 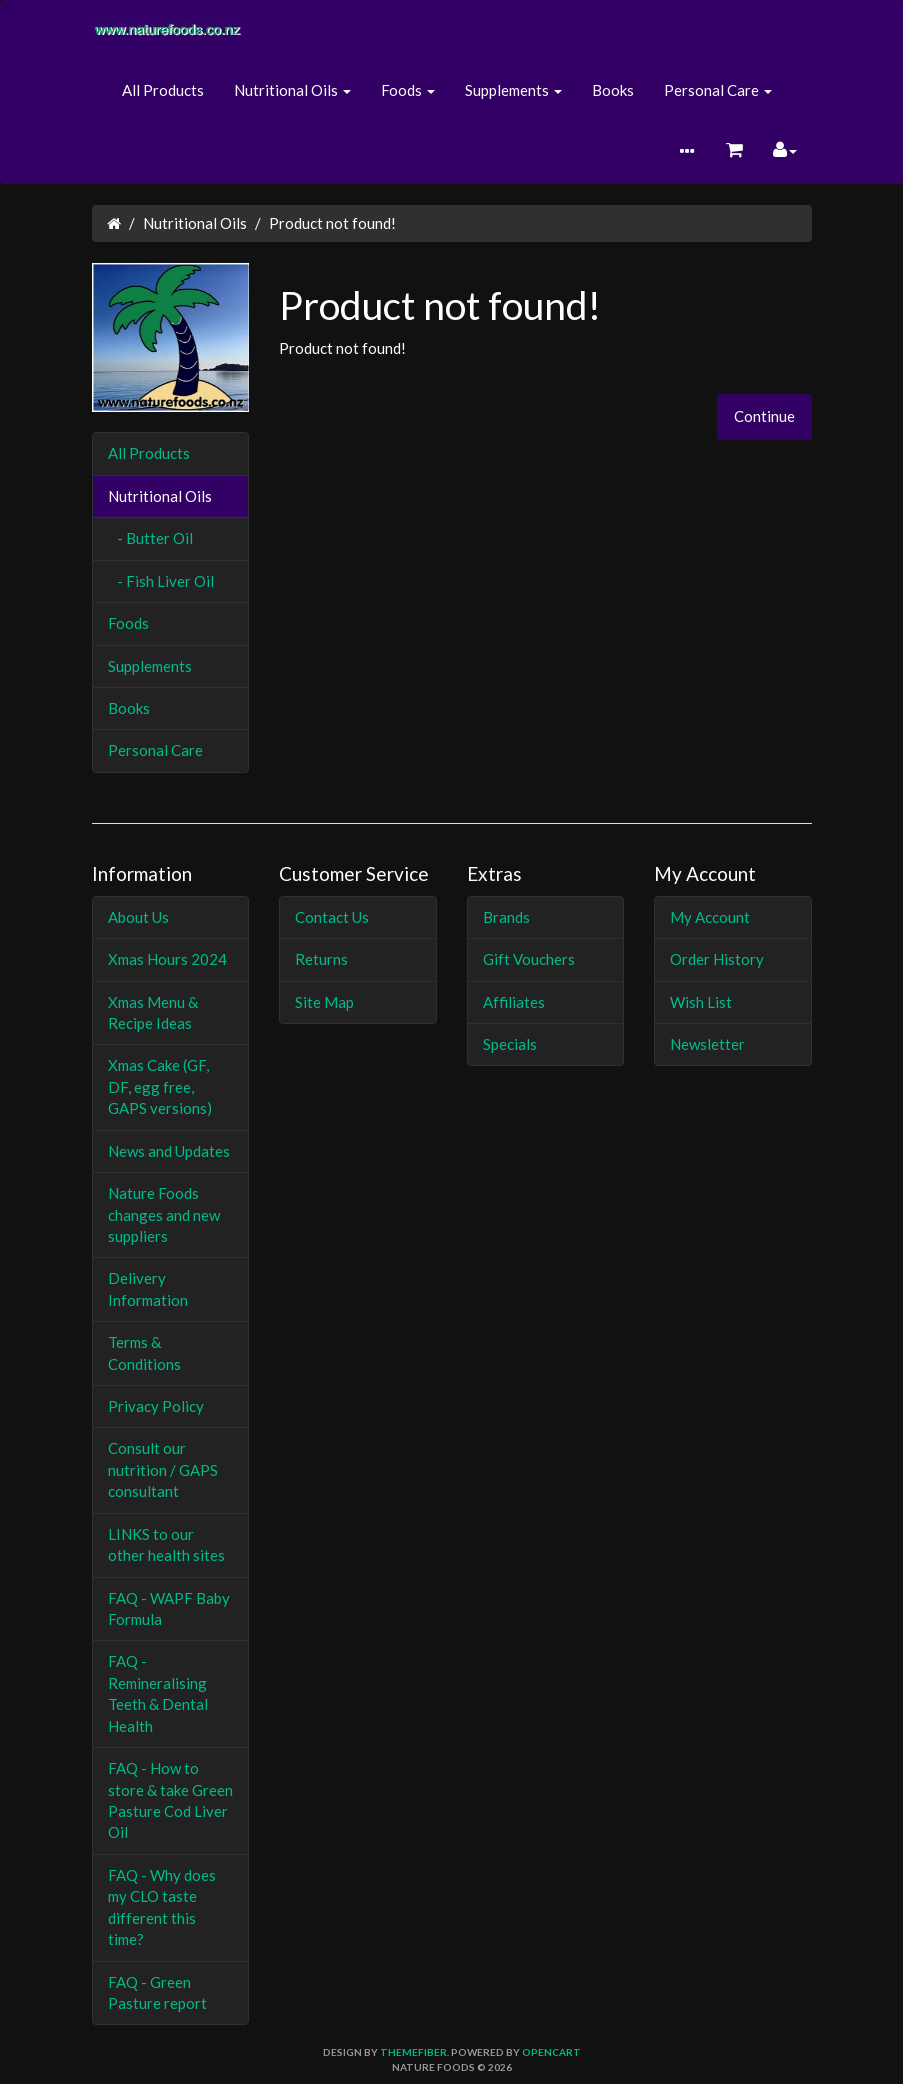 What do you see at coordinates (150, 666) in the screenshot?
I see `Supplements` at bounding box center [150, 666].